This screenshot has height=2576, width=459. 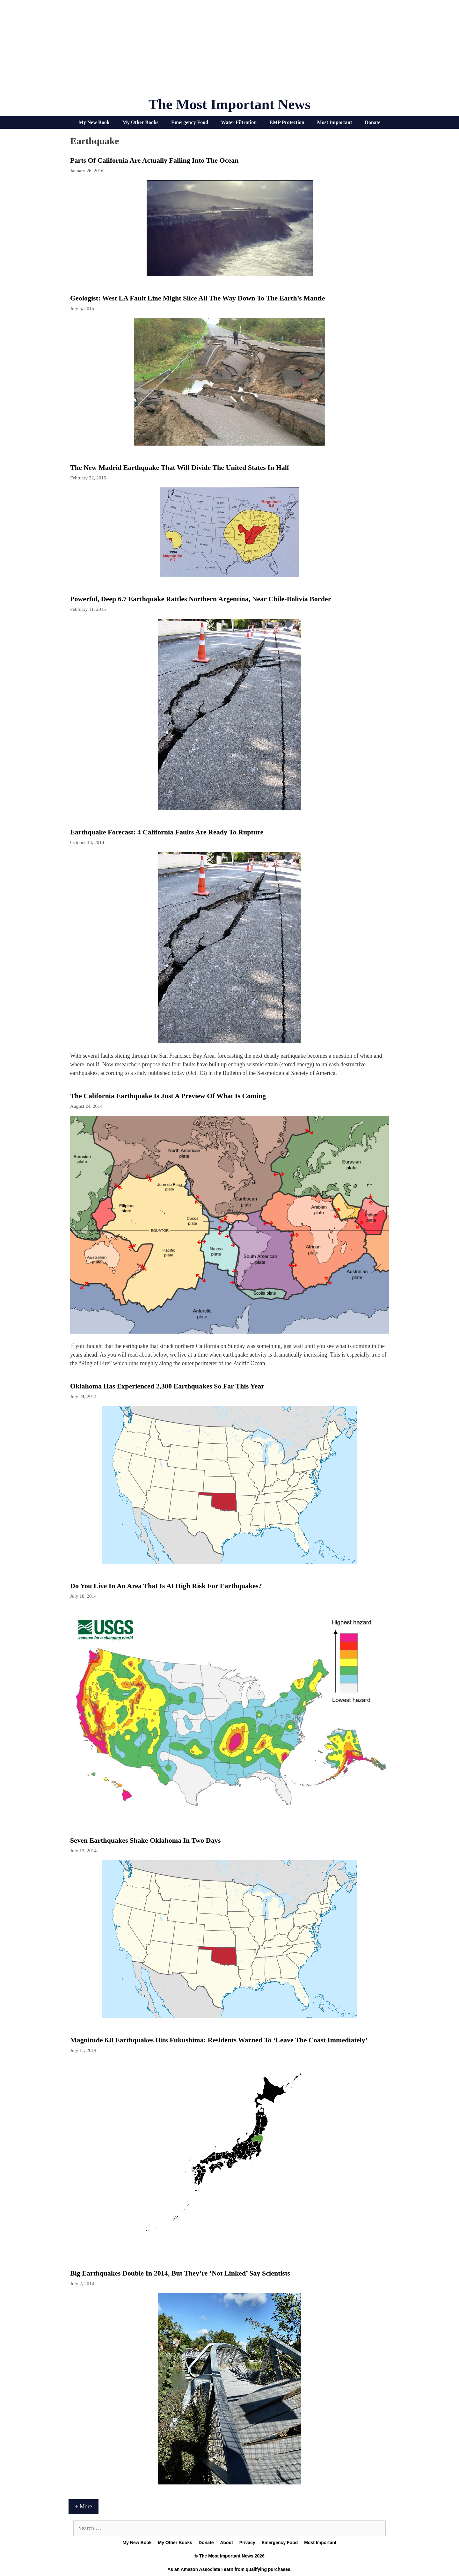 What do you see at coordinates (247, 2542) in the screenshot?
I see `Privacy` at bounding box center [247, 2542].